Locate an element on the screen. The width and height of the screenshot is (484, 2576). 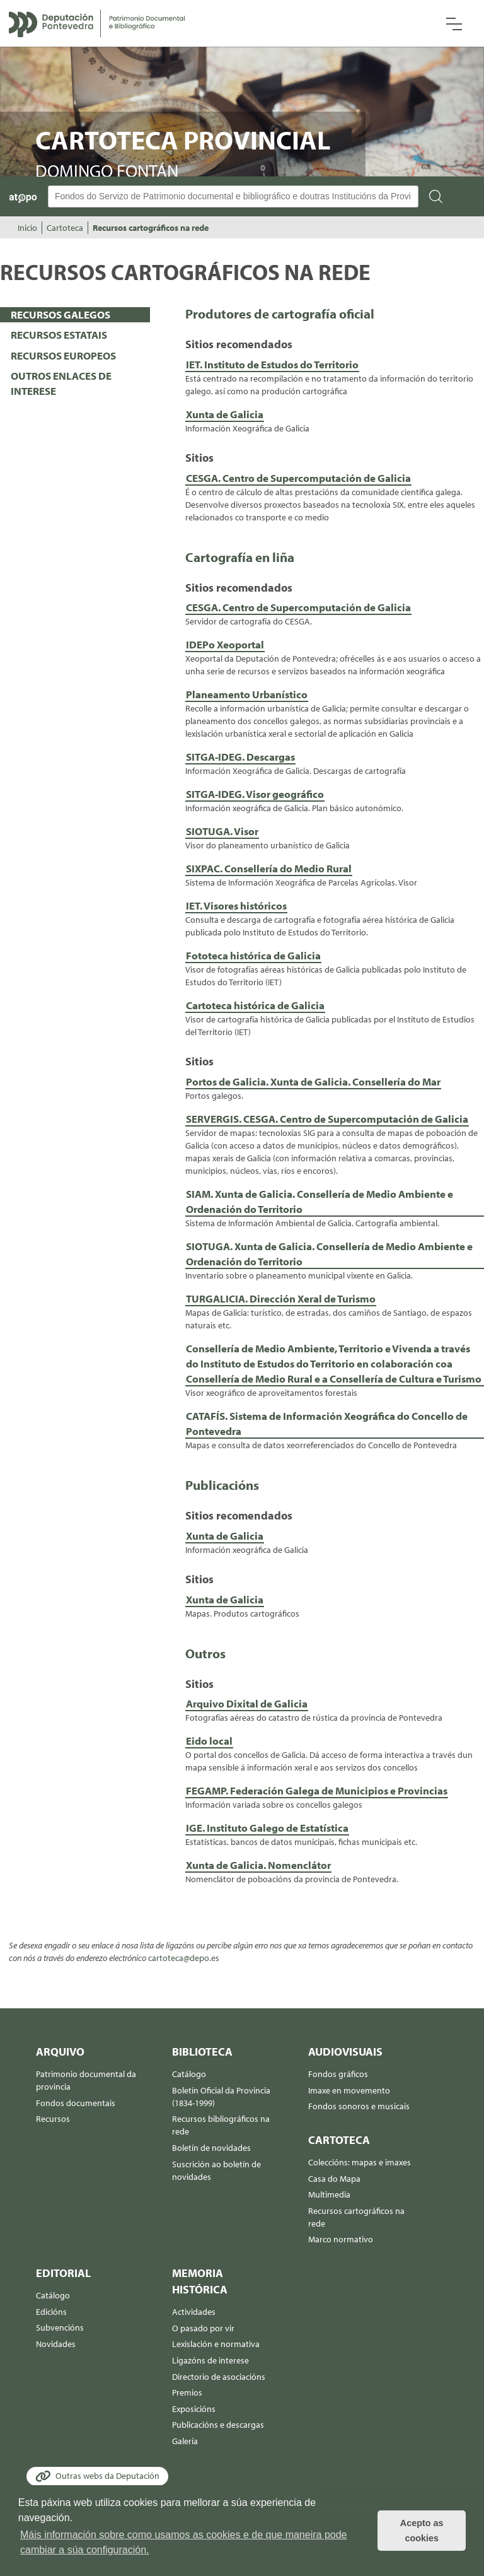
Patrimonio documental da provincia is located at coordinates (86, 2080).